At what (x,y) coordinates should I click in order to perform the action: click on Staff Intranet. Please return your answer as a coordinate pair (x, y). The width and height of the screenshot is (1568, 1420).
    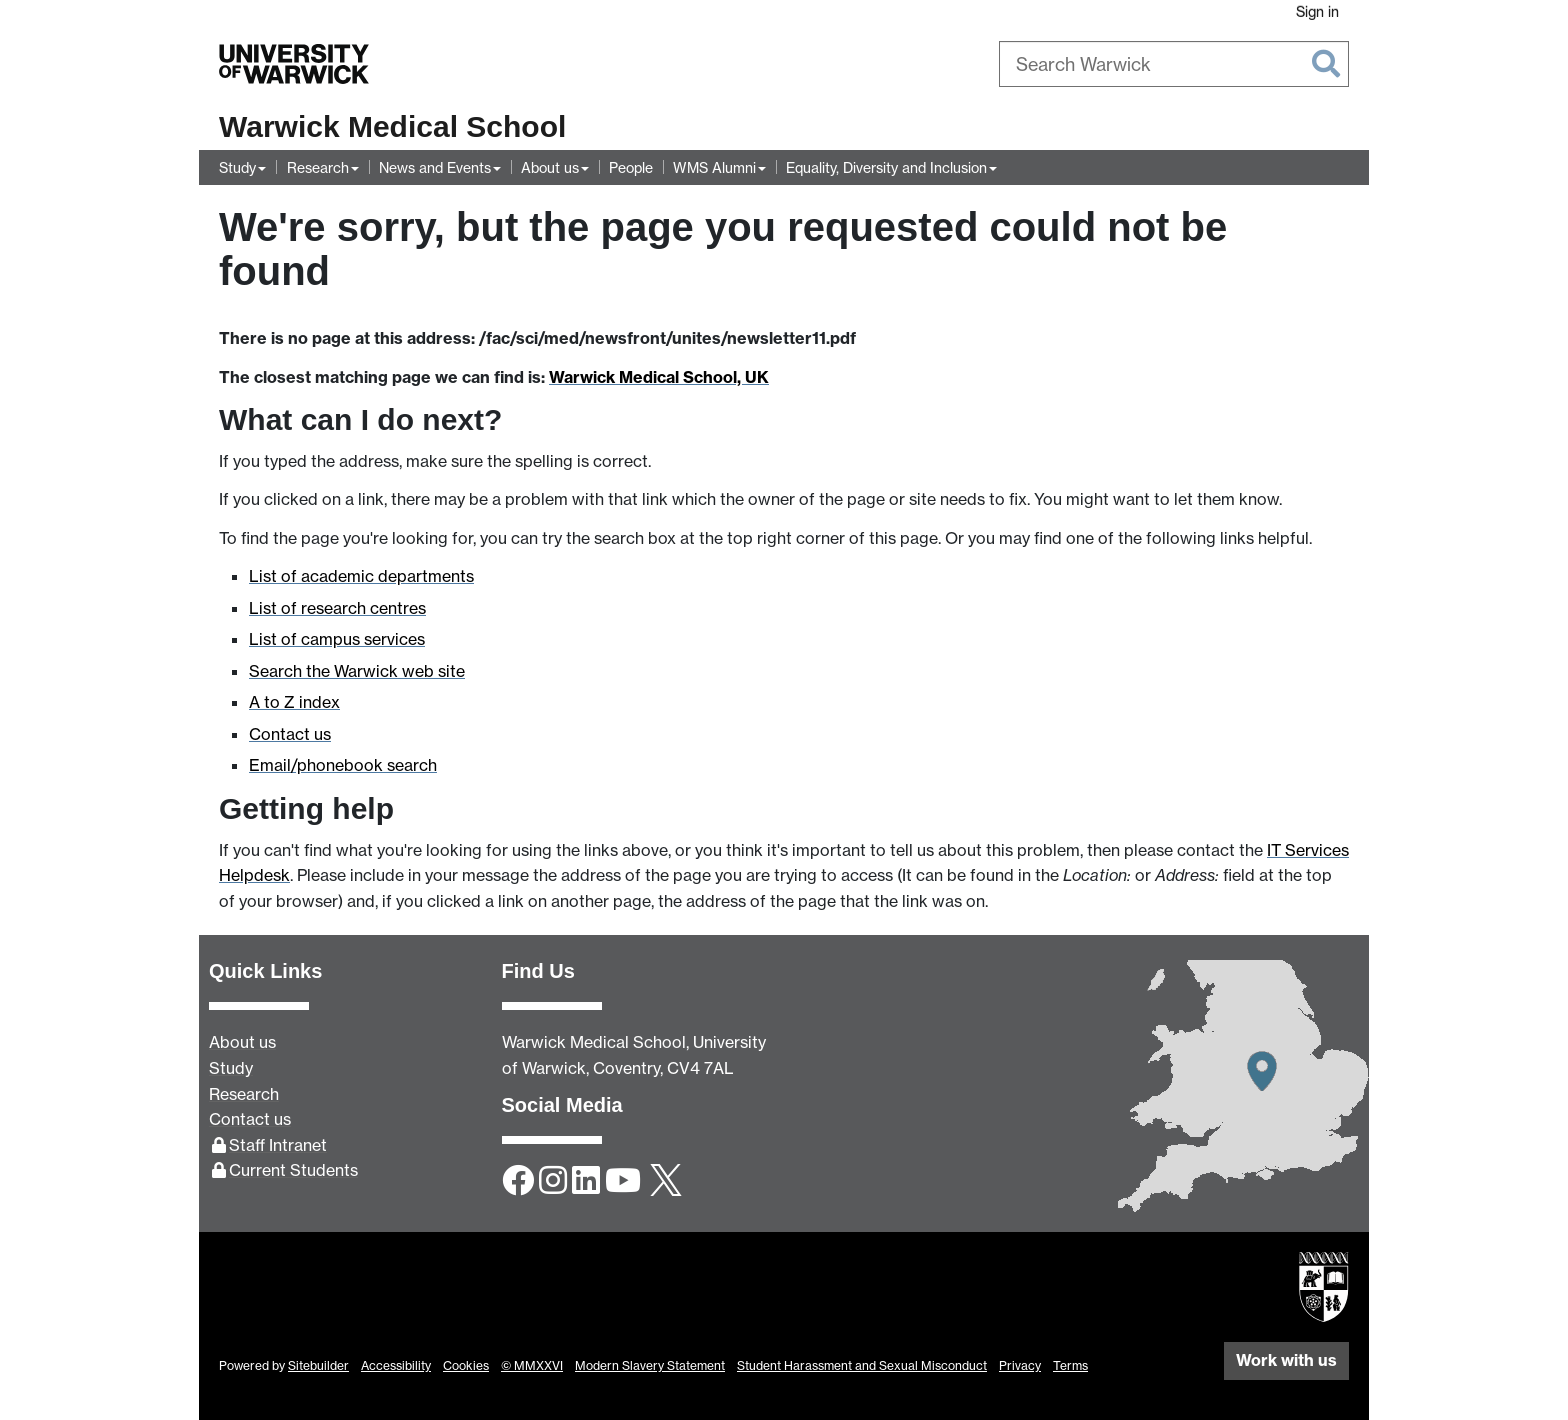
    Looking at the image, I should click on (278, 1145).